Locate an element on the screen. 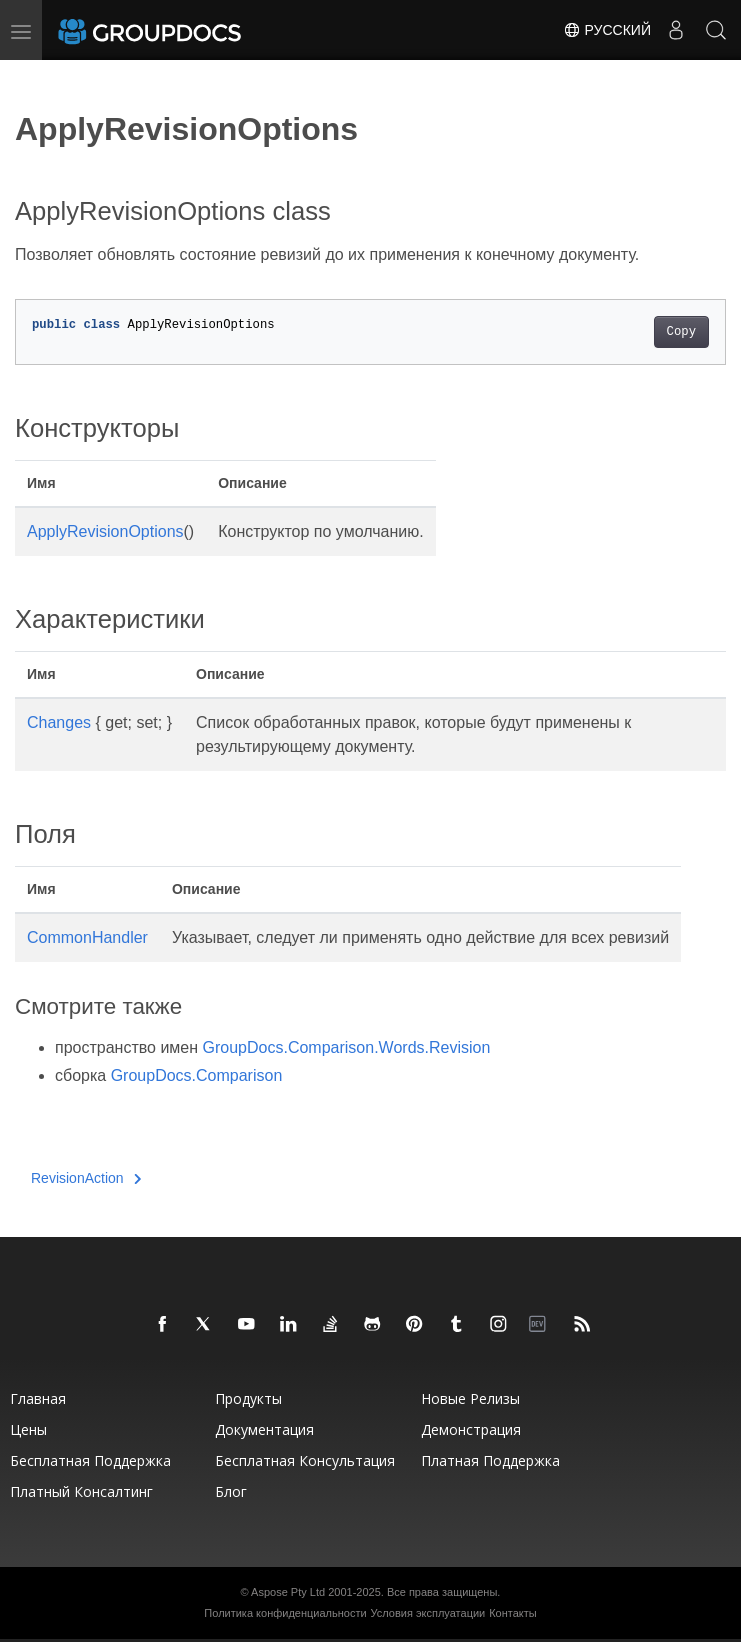 This screenshot has width=741, height=1642. Главная is located at coordinates (38, 1398).